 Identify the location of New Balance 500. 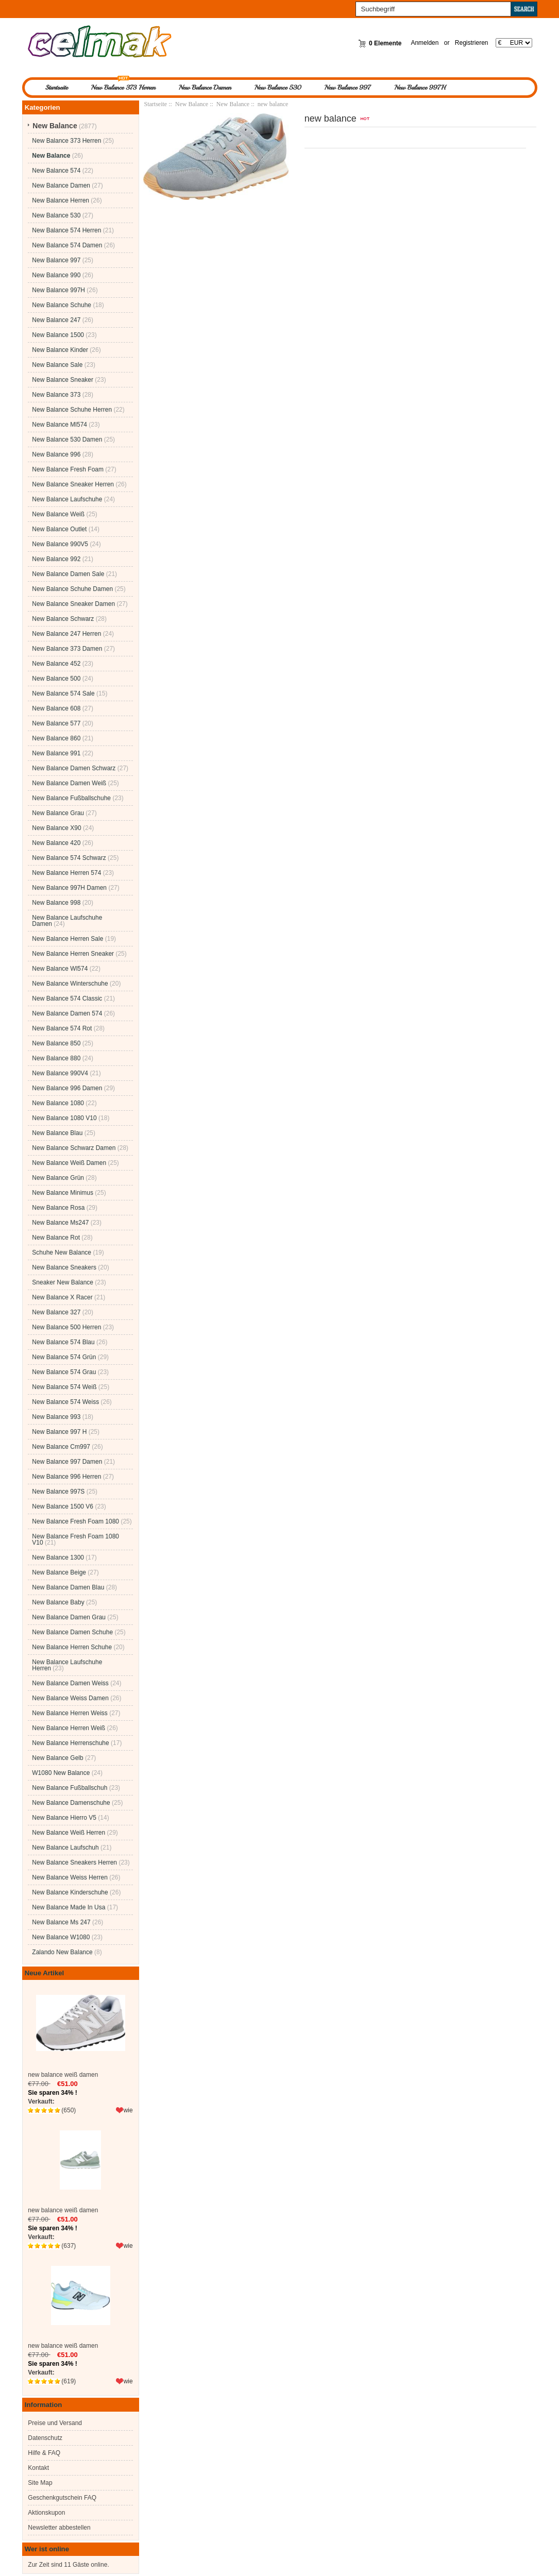
(56, 678).